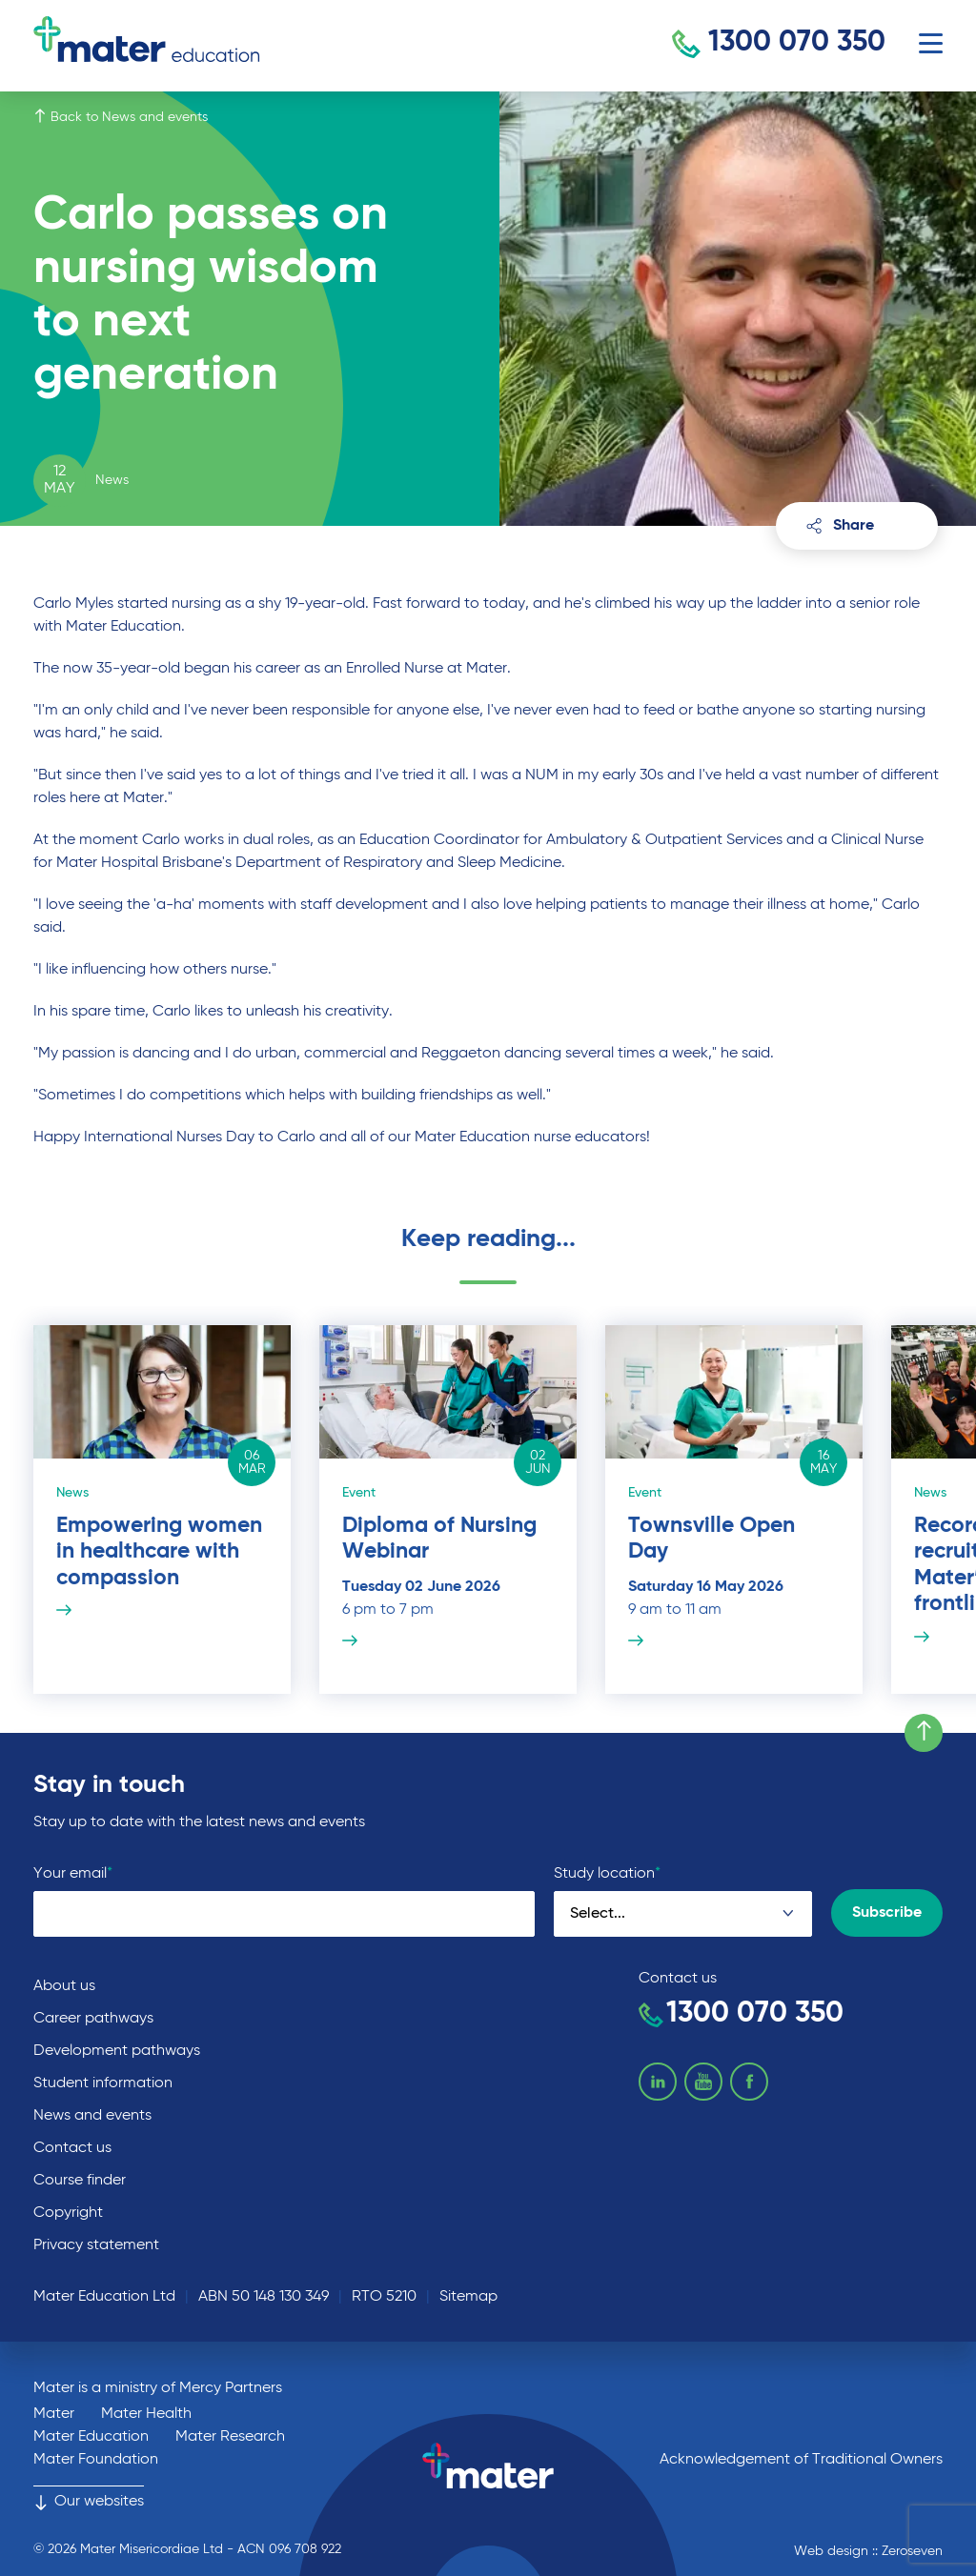  Describe the element at coordinates (91, 2437) in the screenshot. I see `Mater Education` at that location.